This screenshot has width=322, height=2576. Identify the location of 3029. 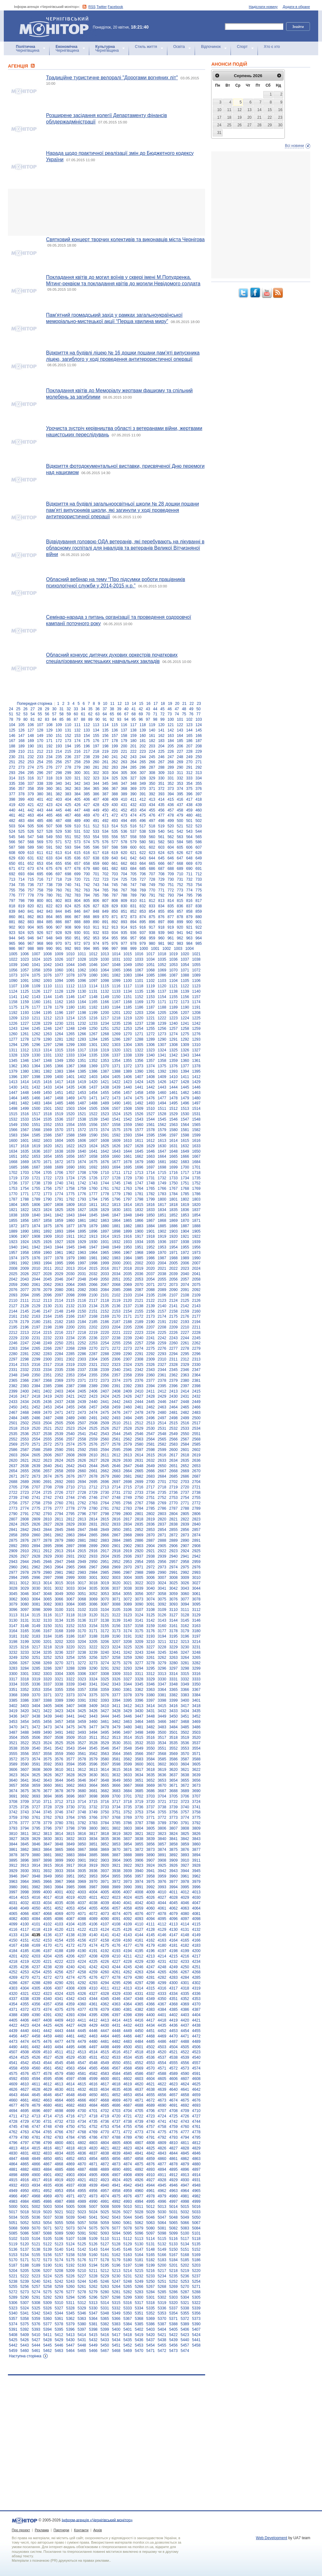
(24, 1588).